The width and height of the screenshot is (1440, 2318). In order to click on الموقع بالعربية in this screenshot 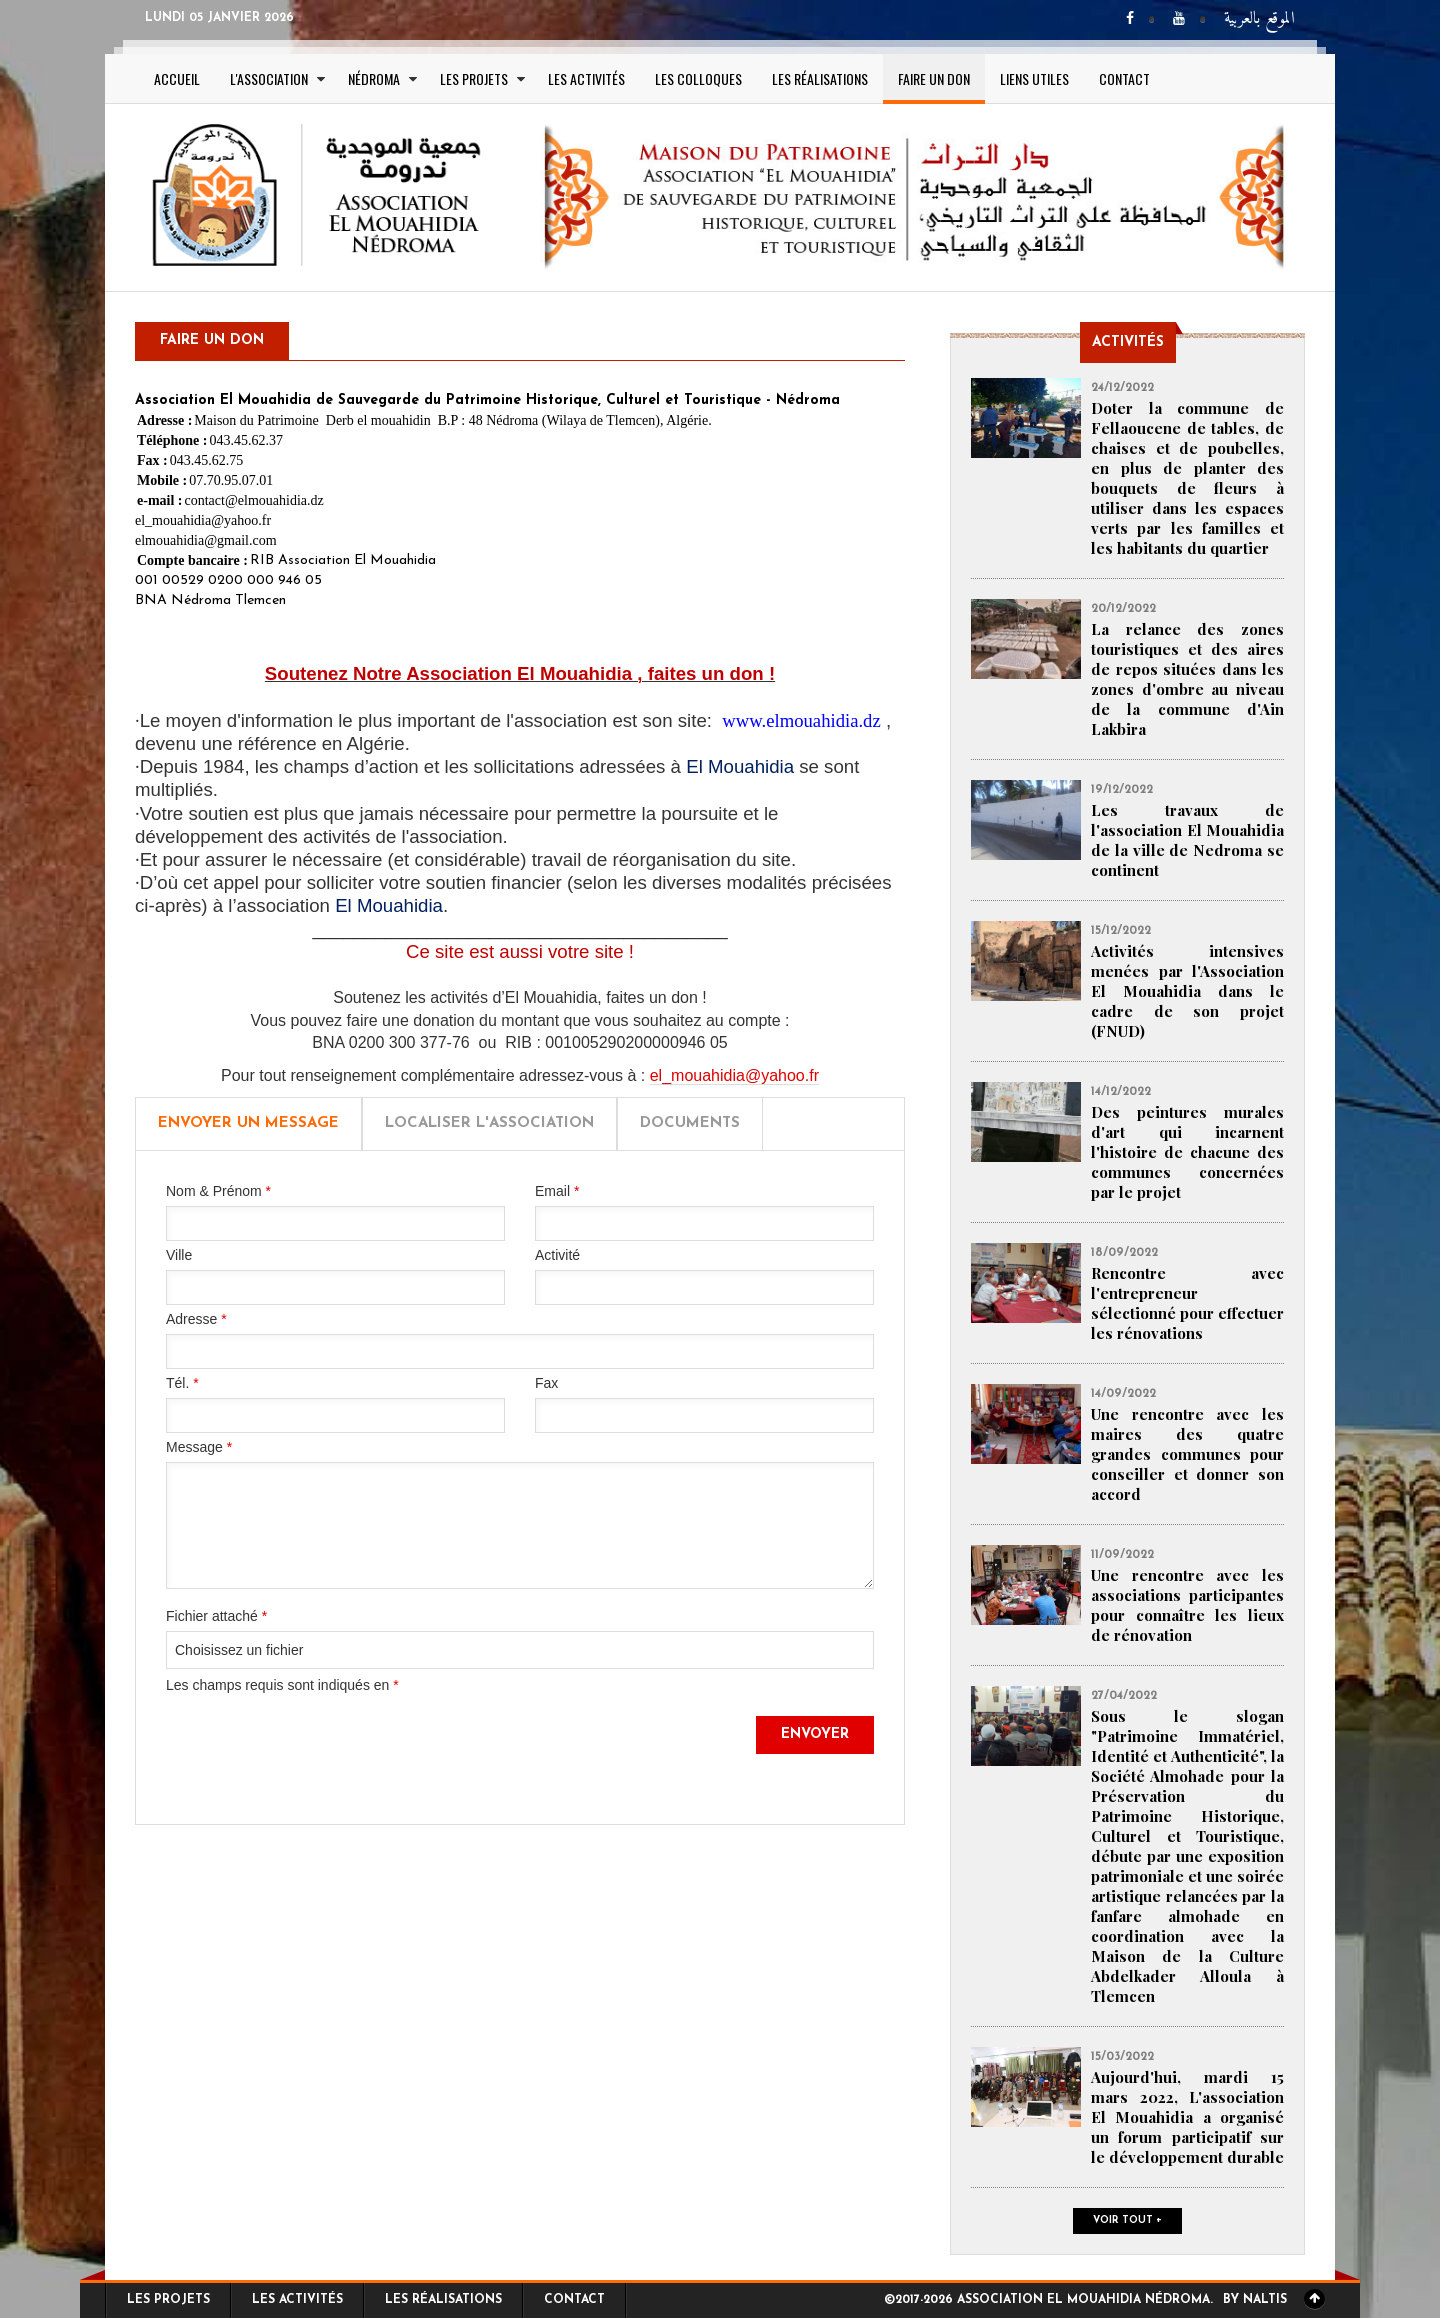, I will do `click(1259, 19)`.